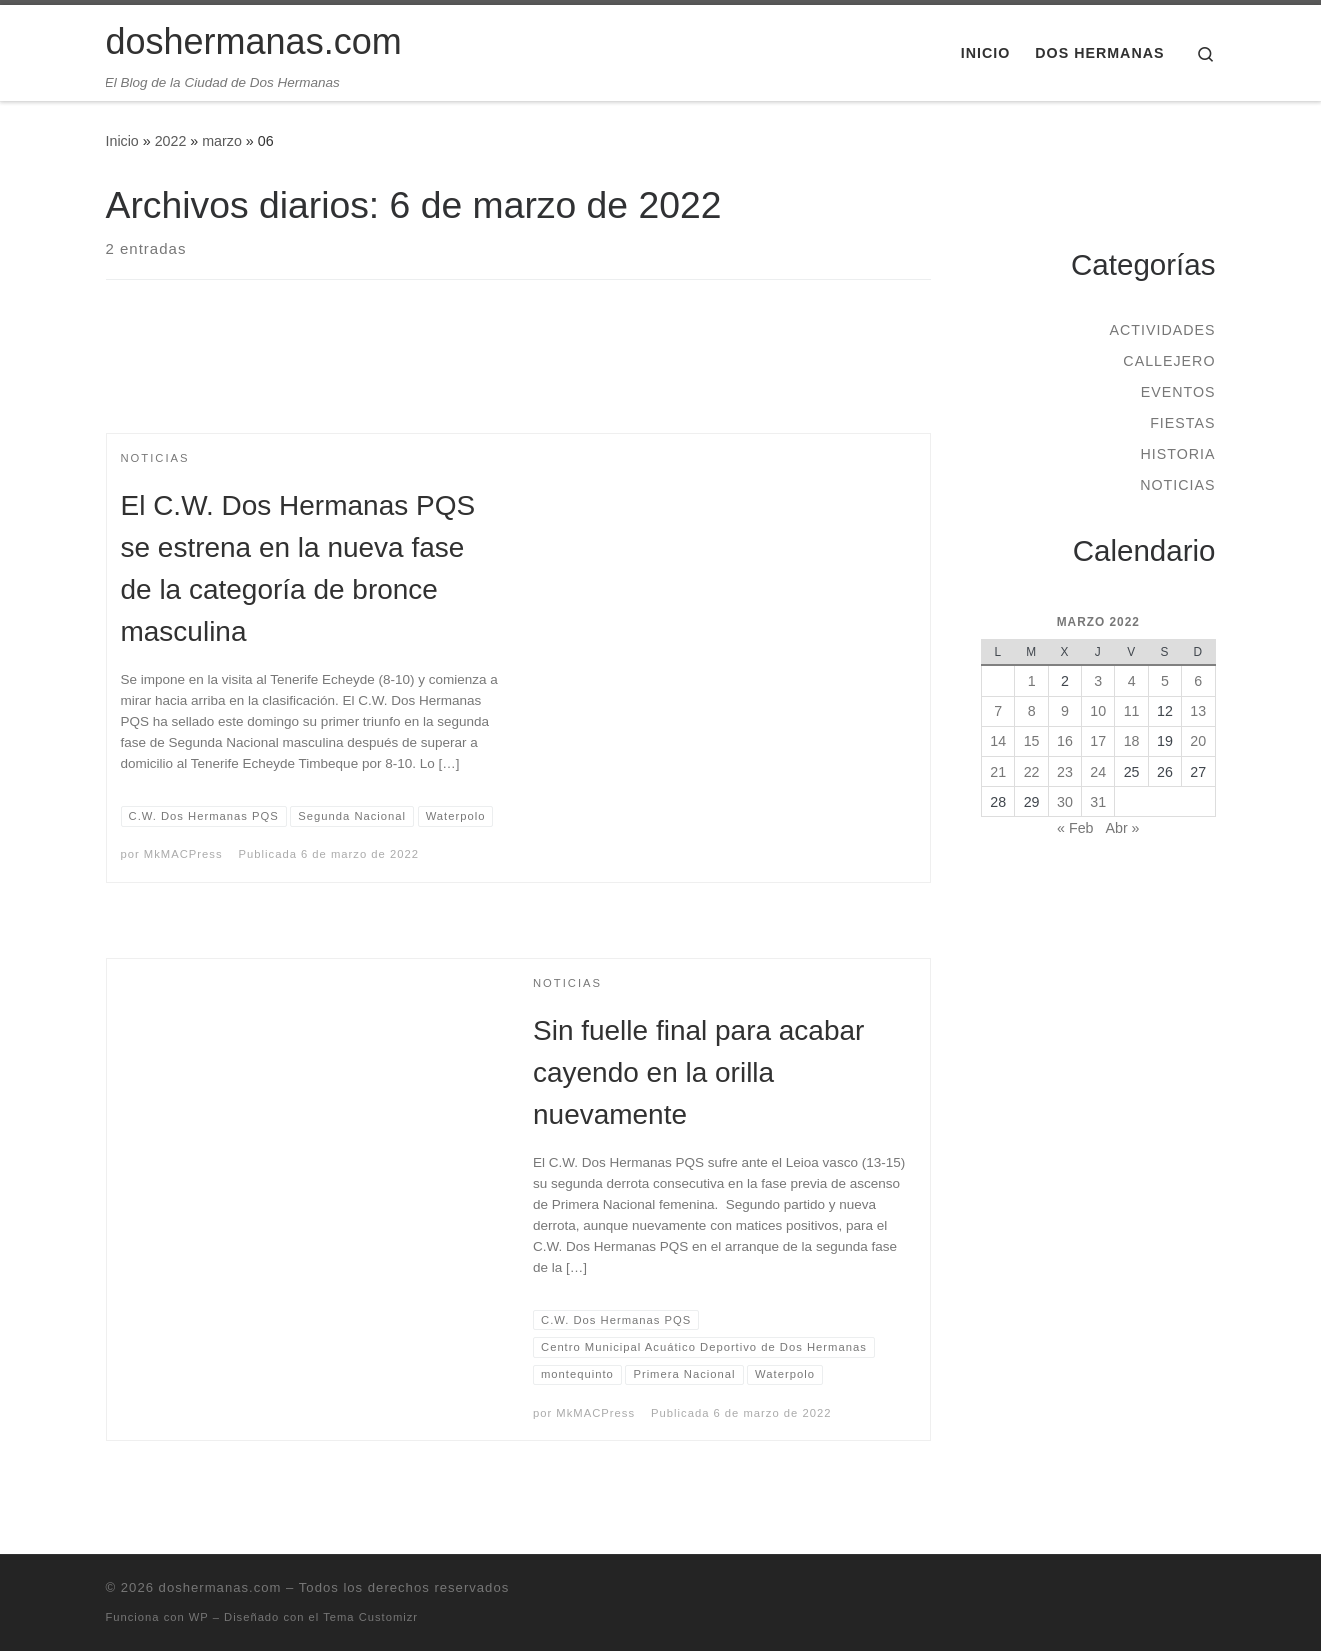 The height and width of the screenshot is (1651, 1321). Describe the element at coordinates (1198, 681) in the screenshot. I see `6 [Entradas publicadas el 6 de March de 2022]` at that location.